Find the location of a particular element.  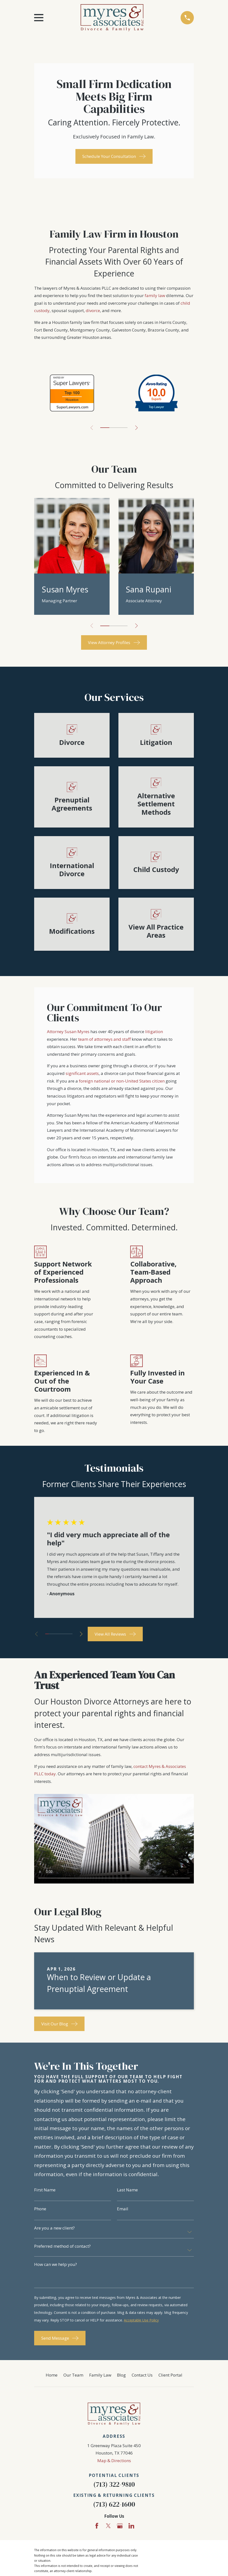

family law is located at coordinates (155, 295).